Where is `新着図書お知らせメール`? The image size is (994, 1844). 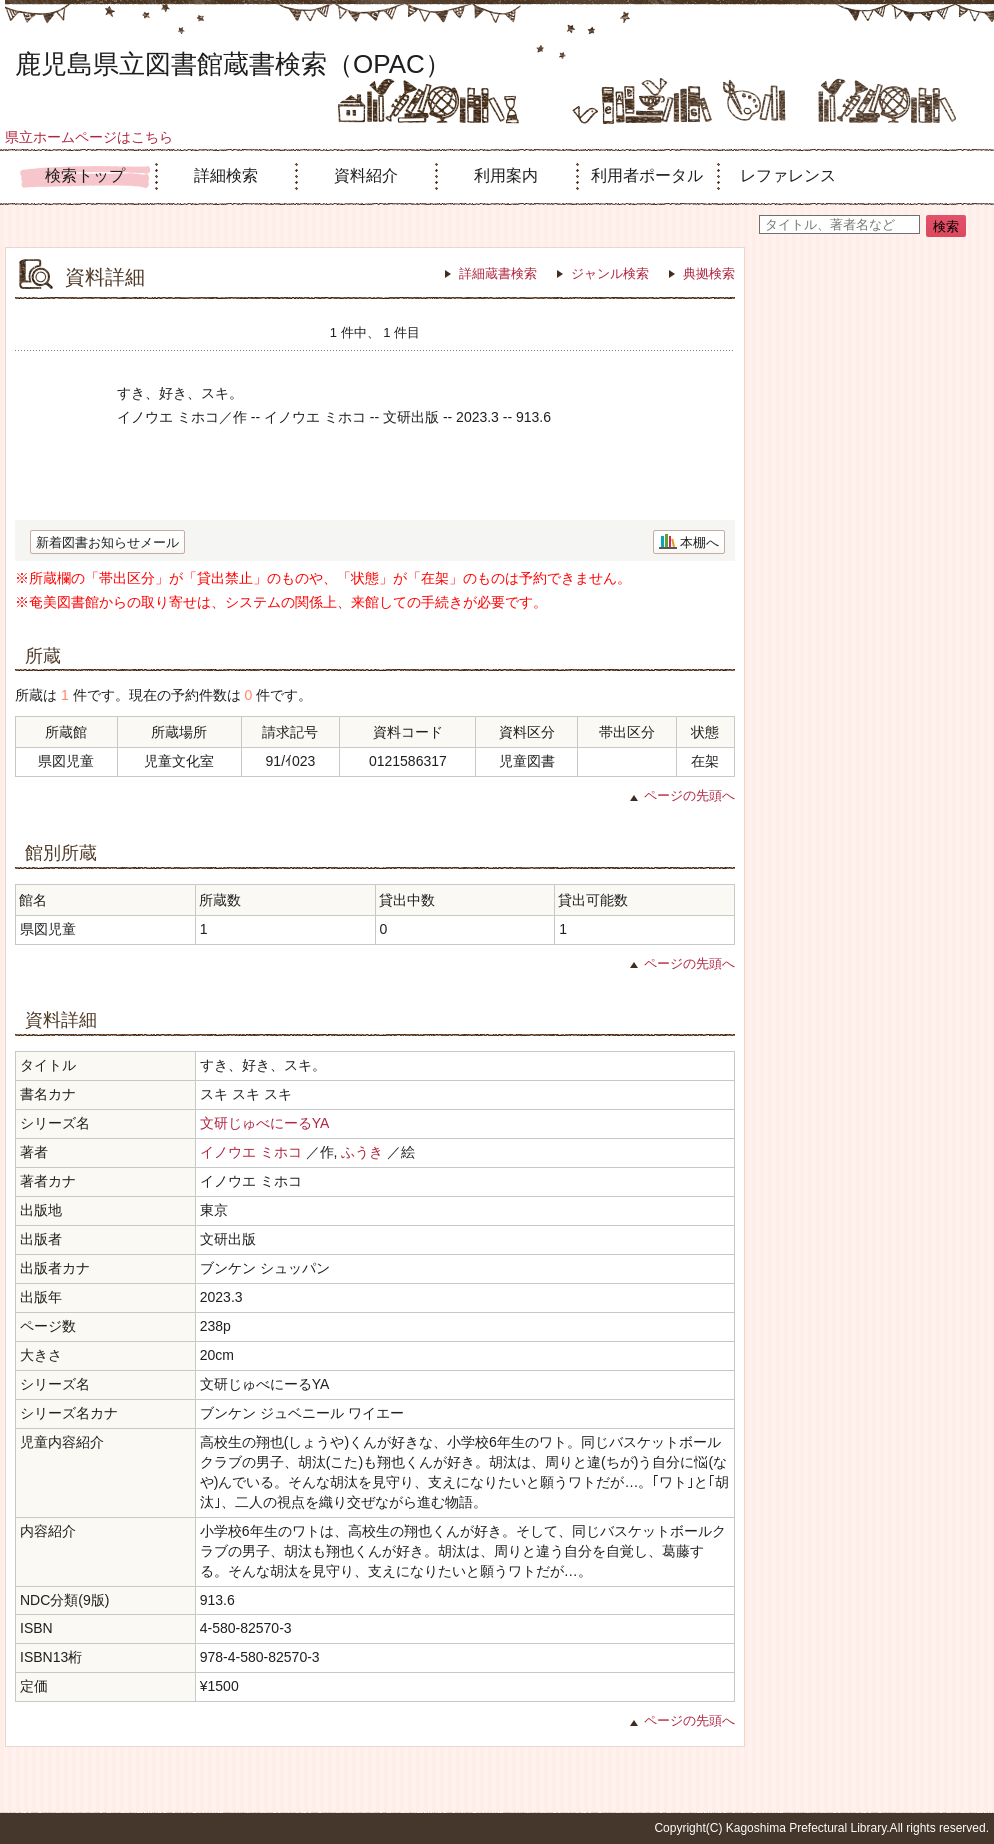
新着図書お知らせメール is located at coordinates (107, 542).